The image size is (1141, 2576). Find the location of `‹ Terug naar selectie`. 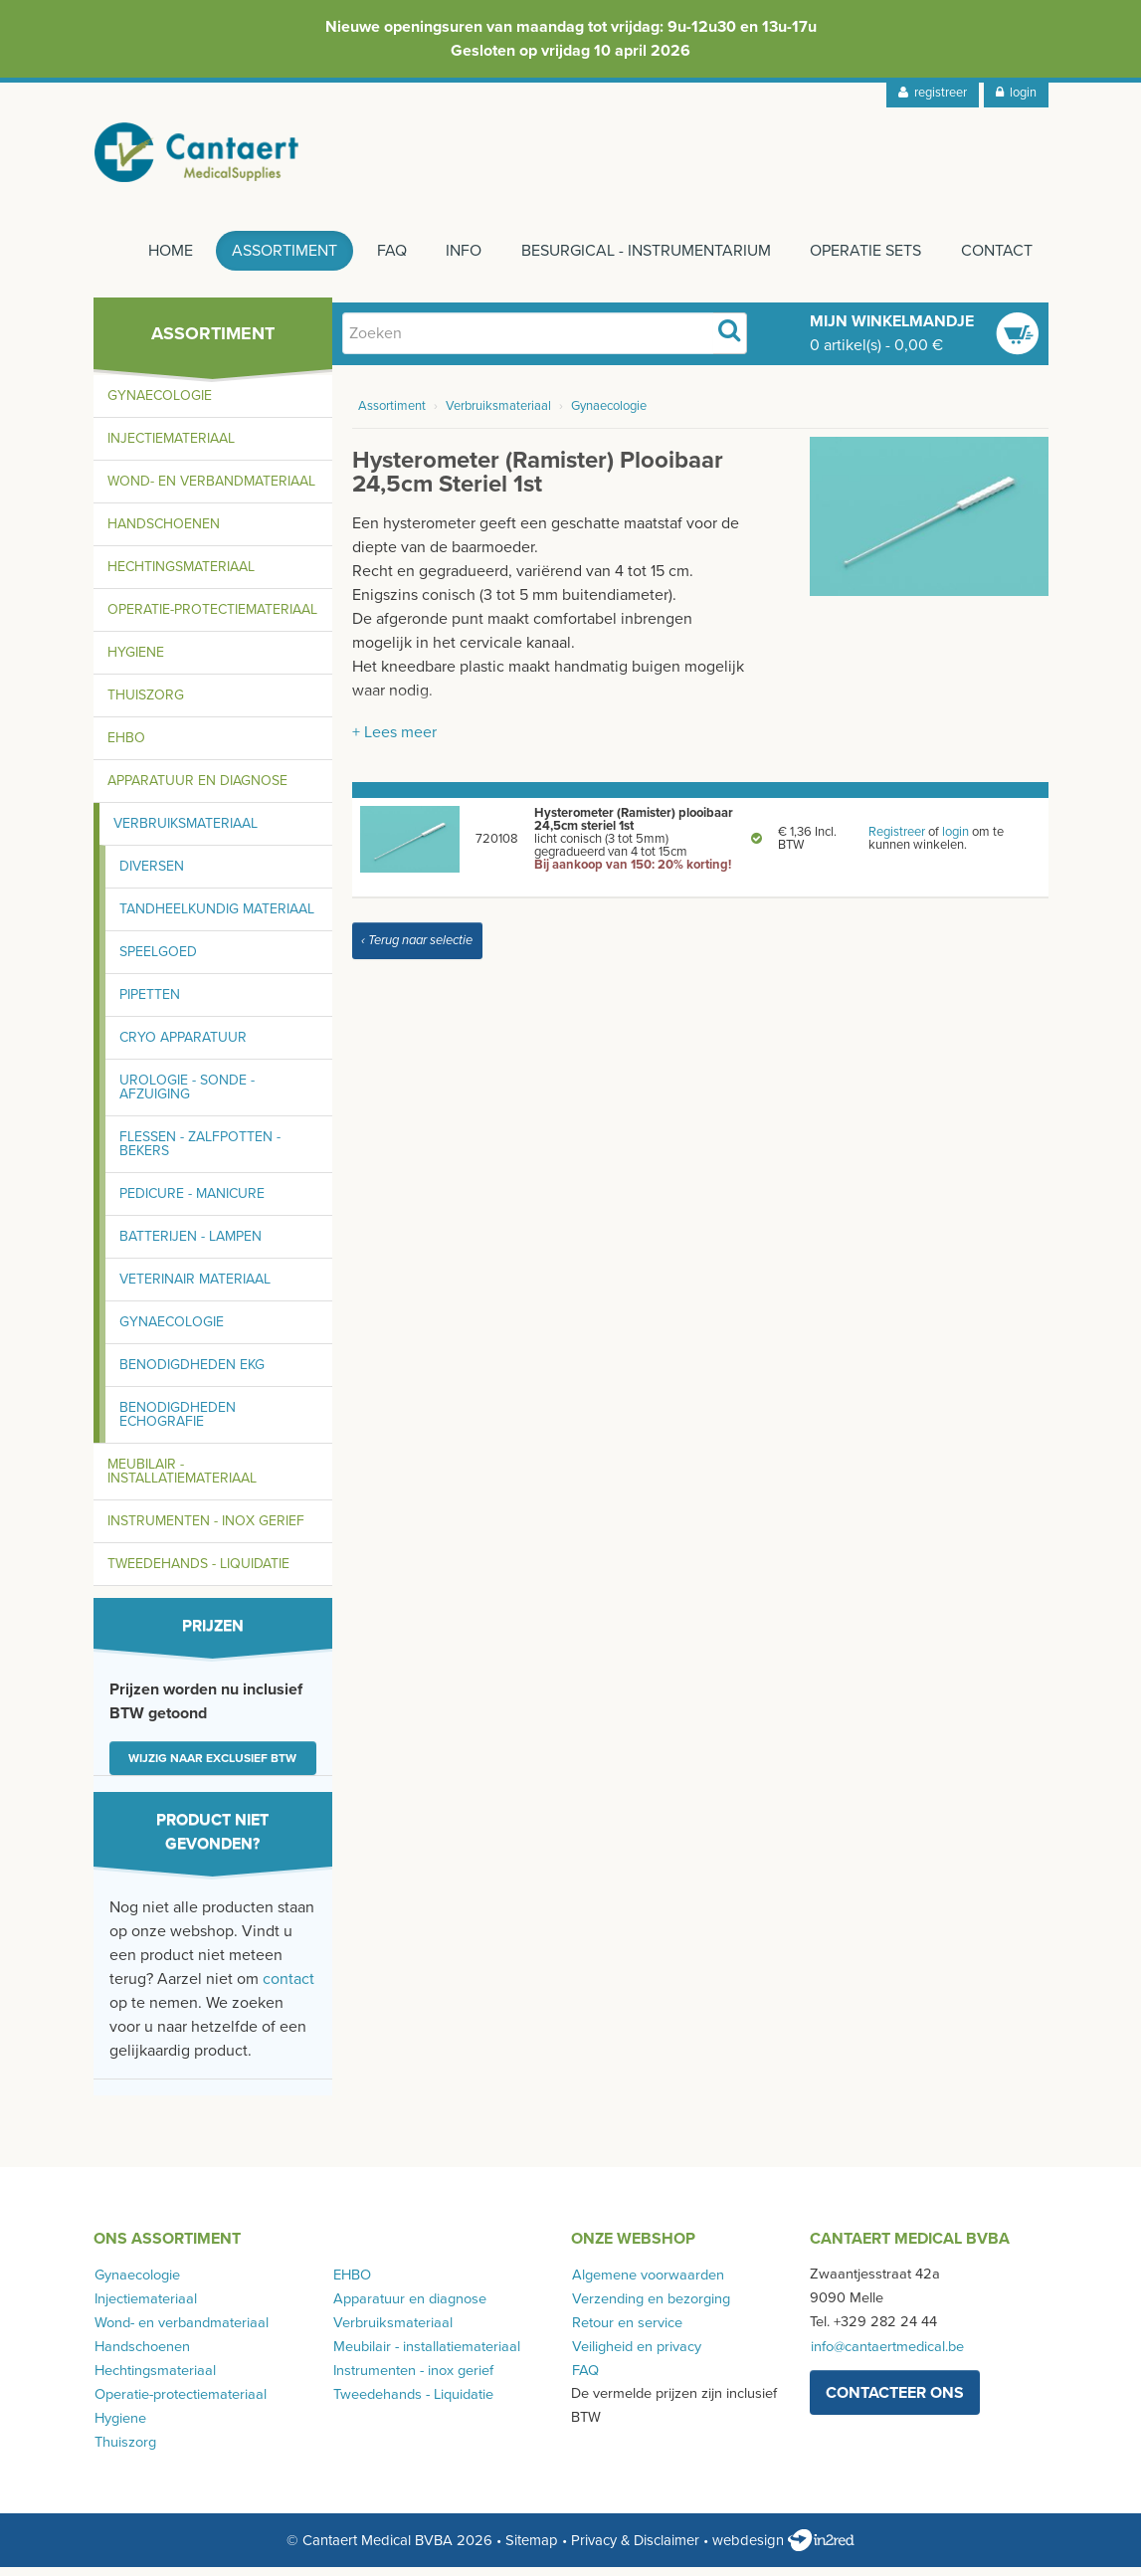

‹ Terug naar selectie is located at coordinates (417, 949).